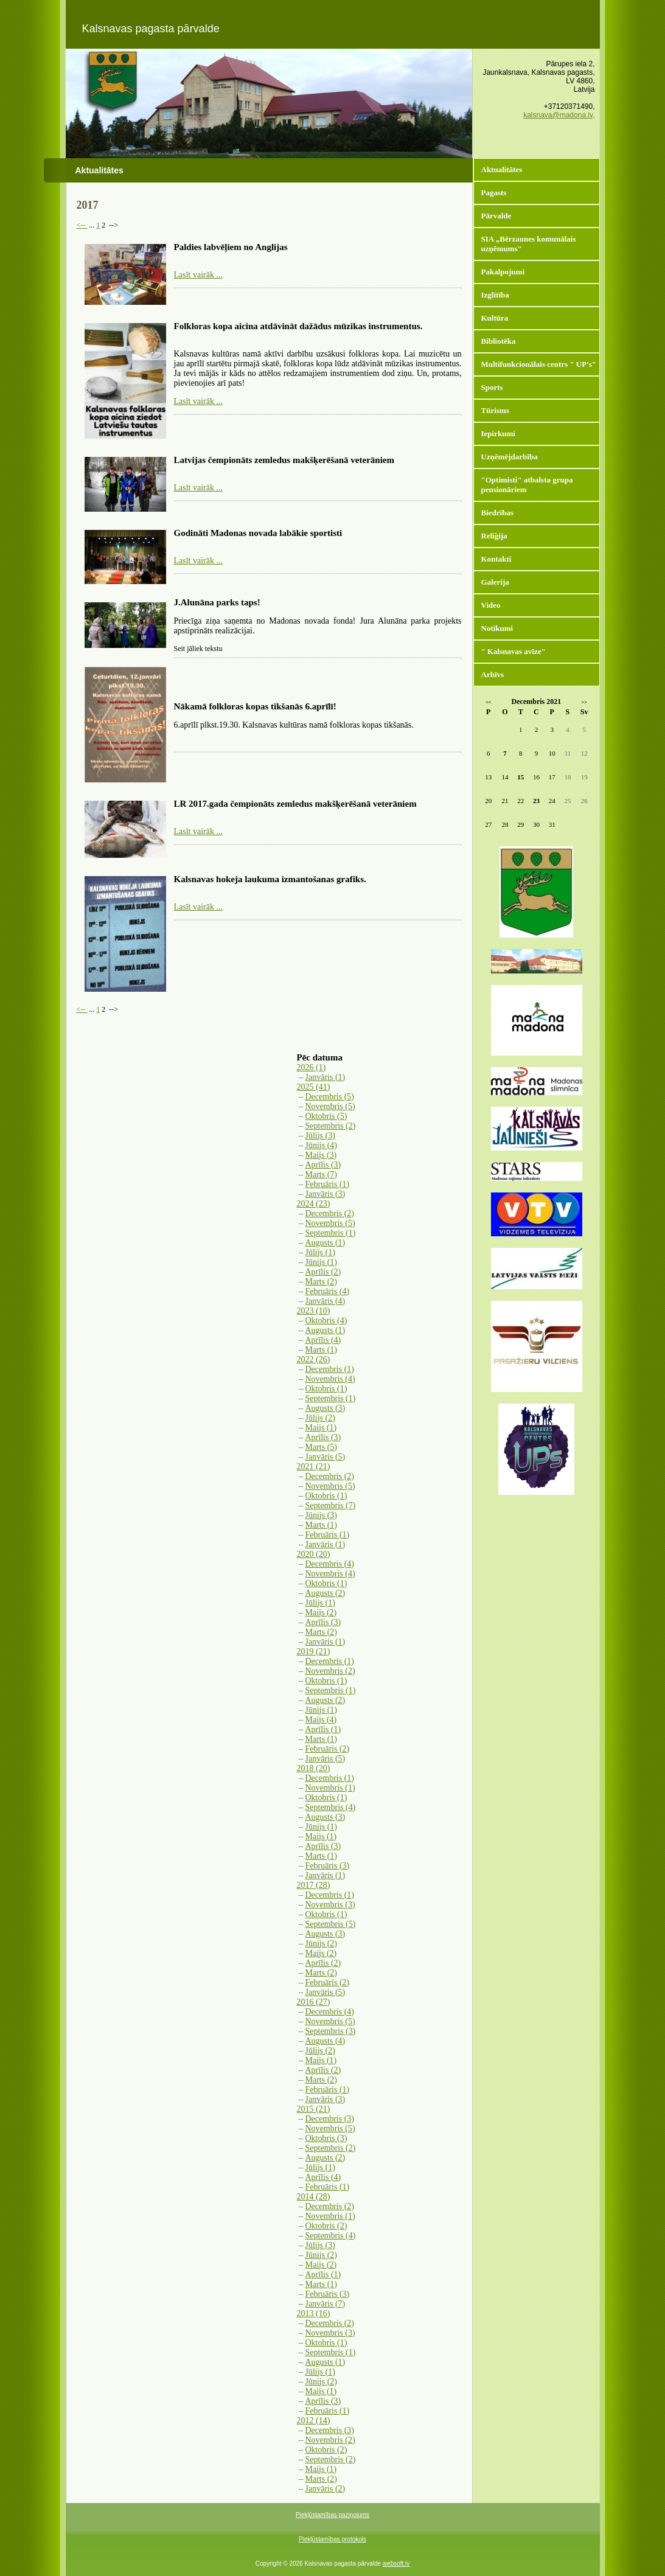  Describe the element at coordinates (330, 2031) in the screenshot. I see `Septembris (3)` at that location.